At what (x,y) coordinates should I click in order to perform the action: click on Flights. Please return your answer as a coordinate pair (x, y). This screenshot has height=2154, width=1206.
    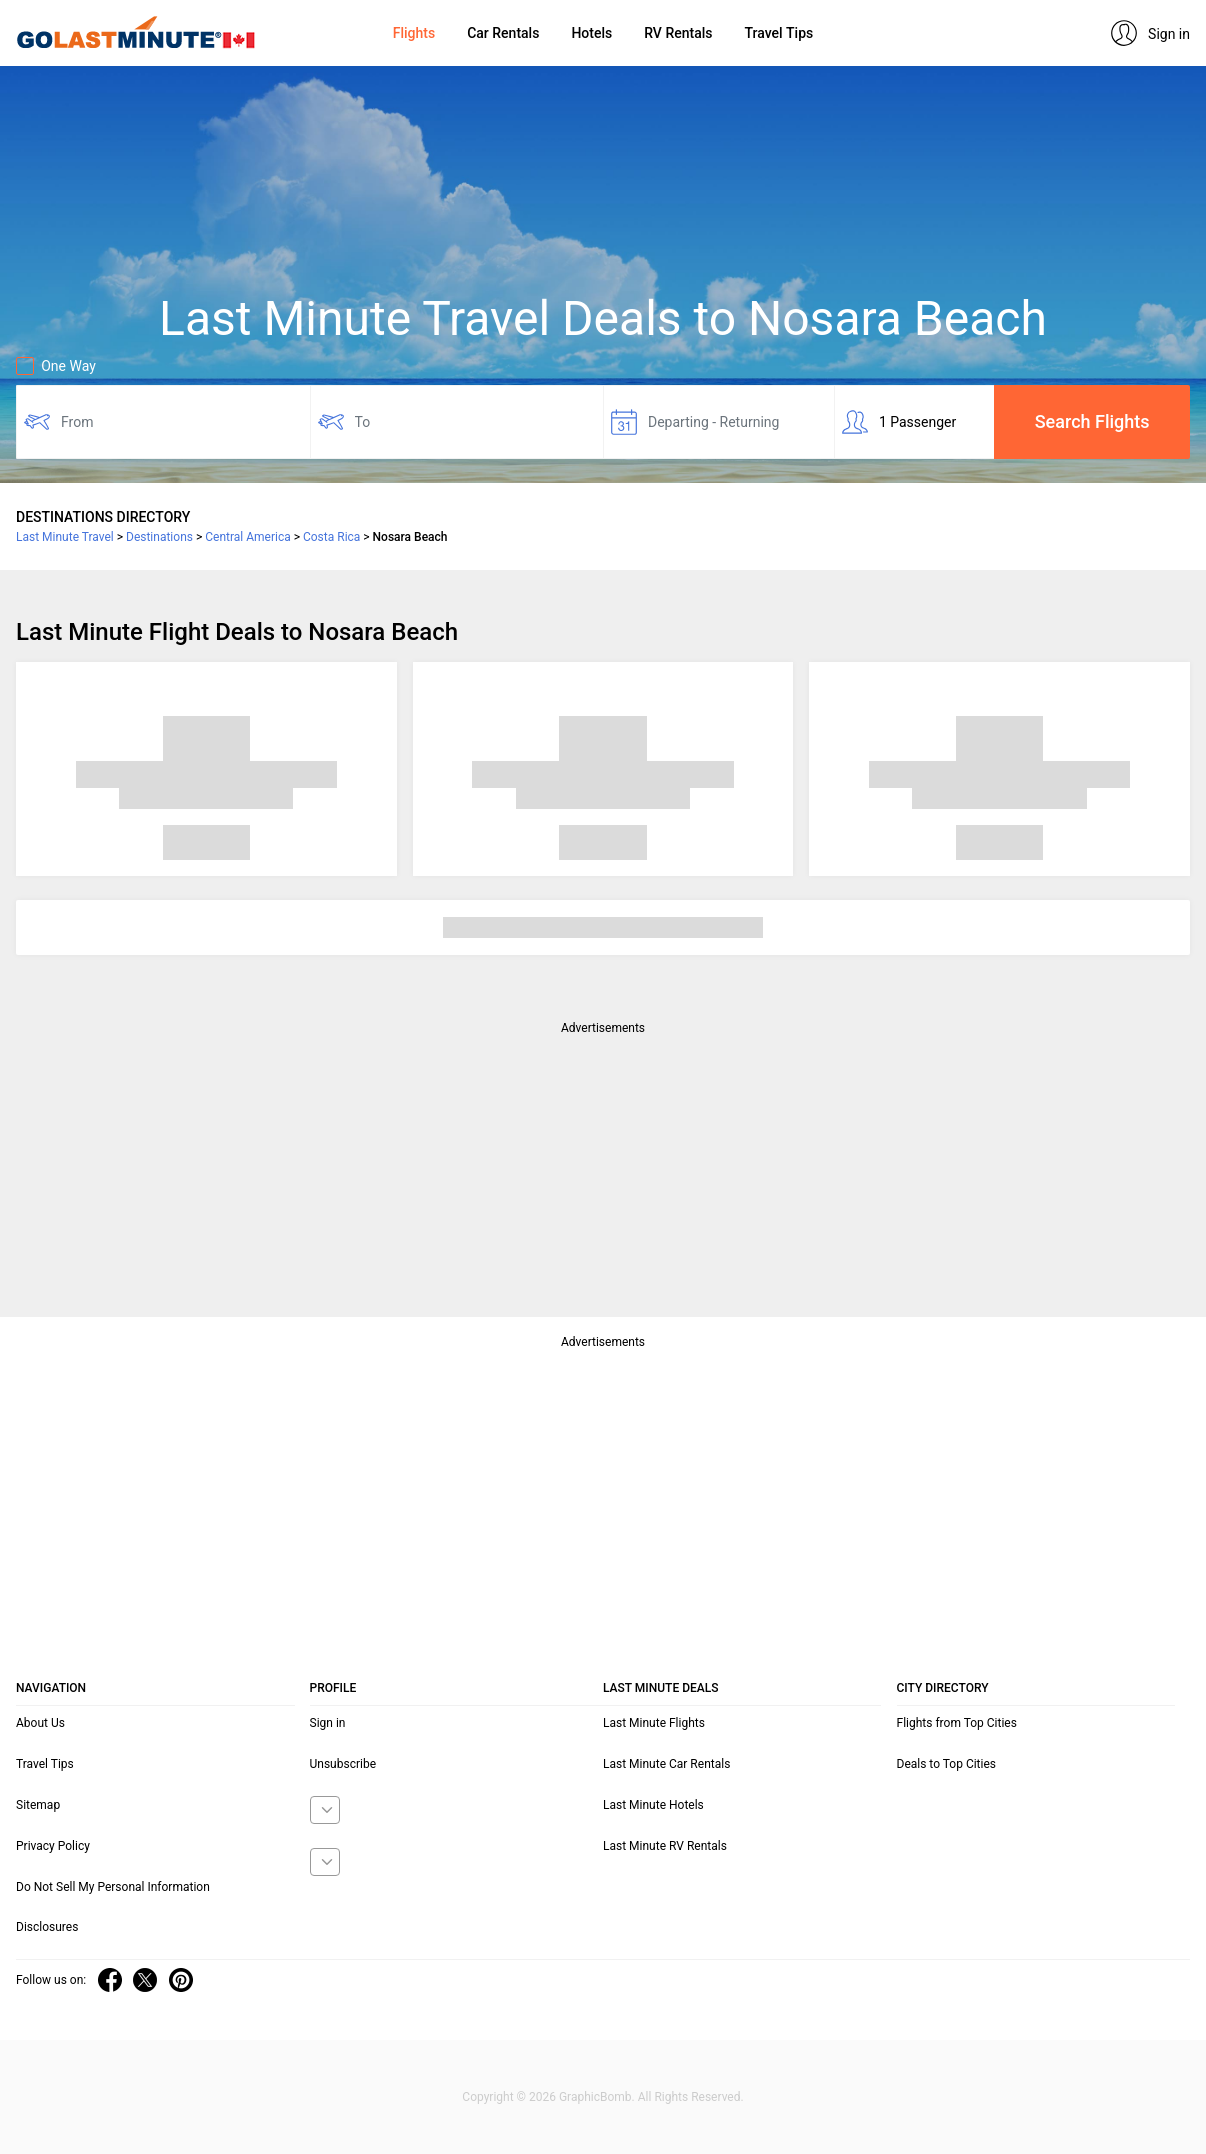
    Looking at the image, I should click on (414, 33).